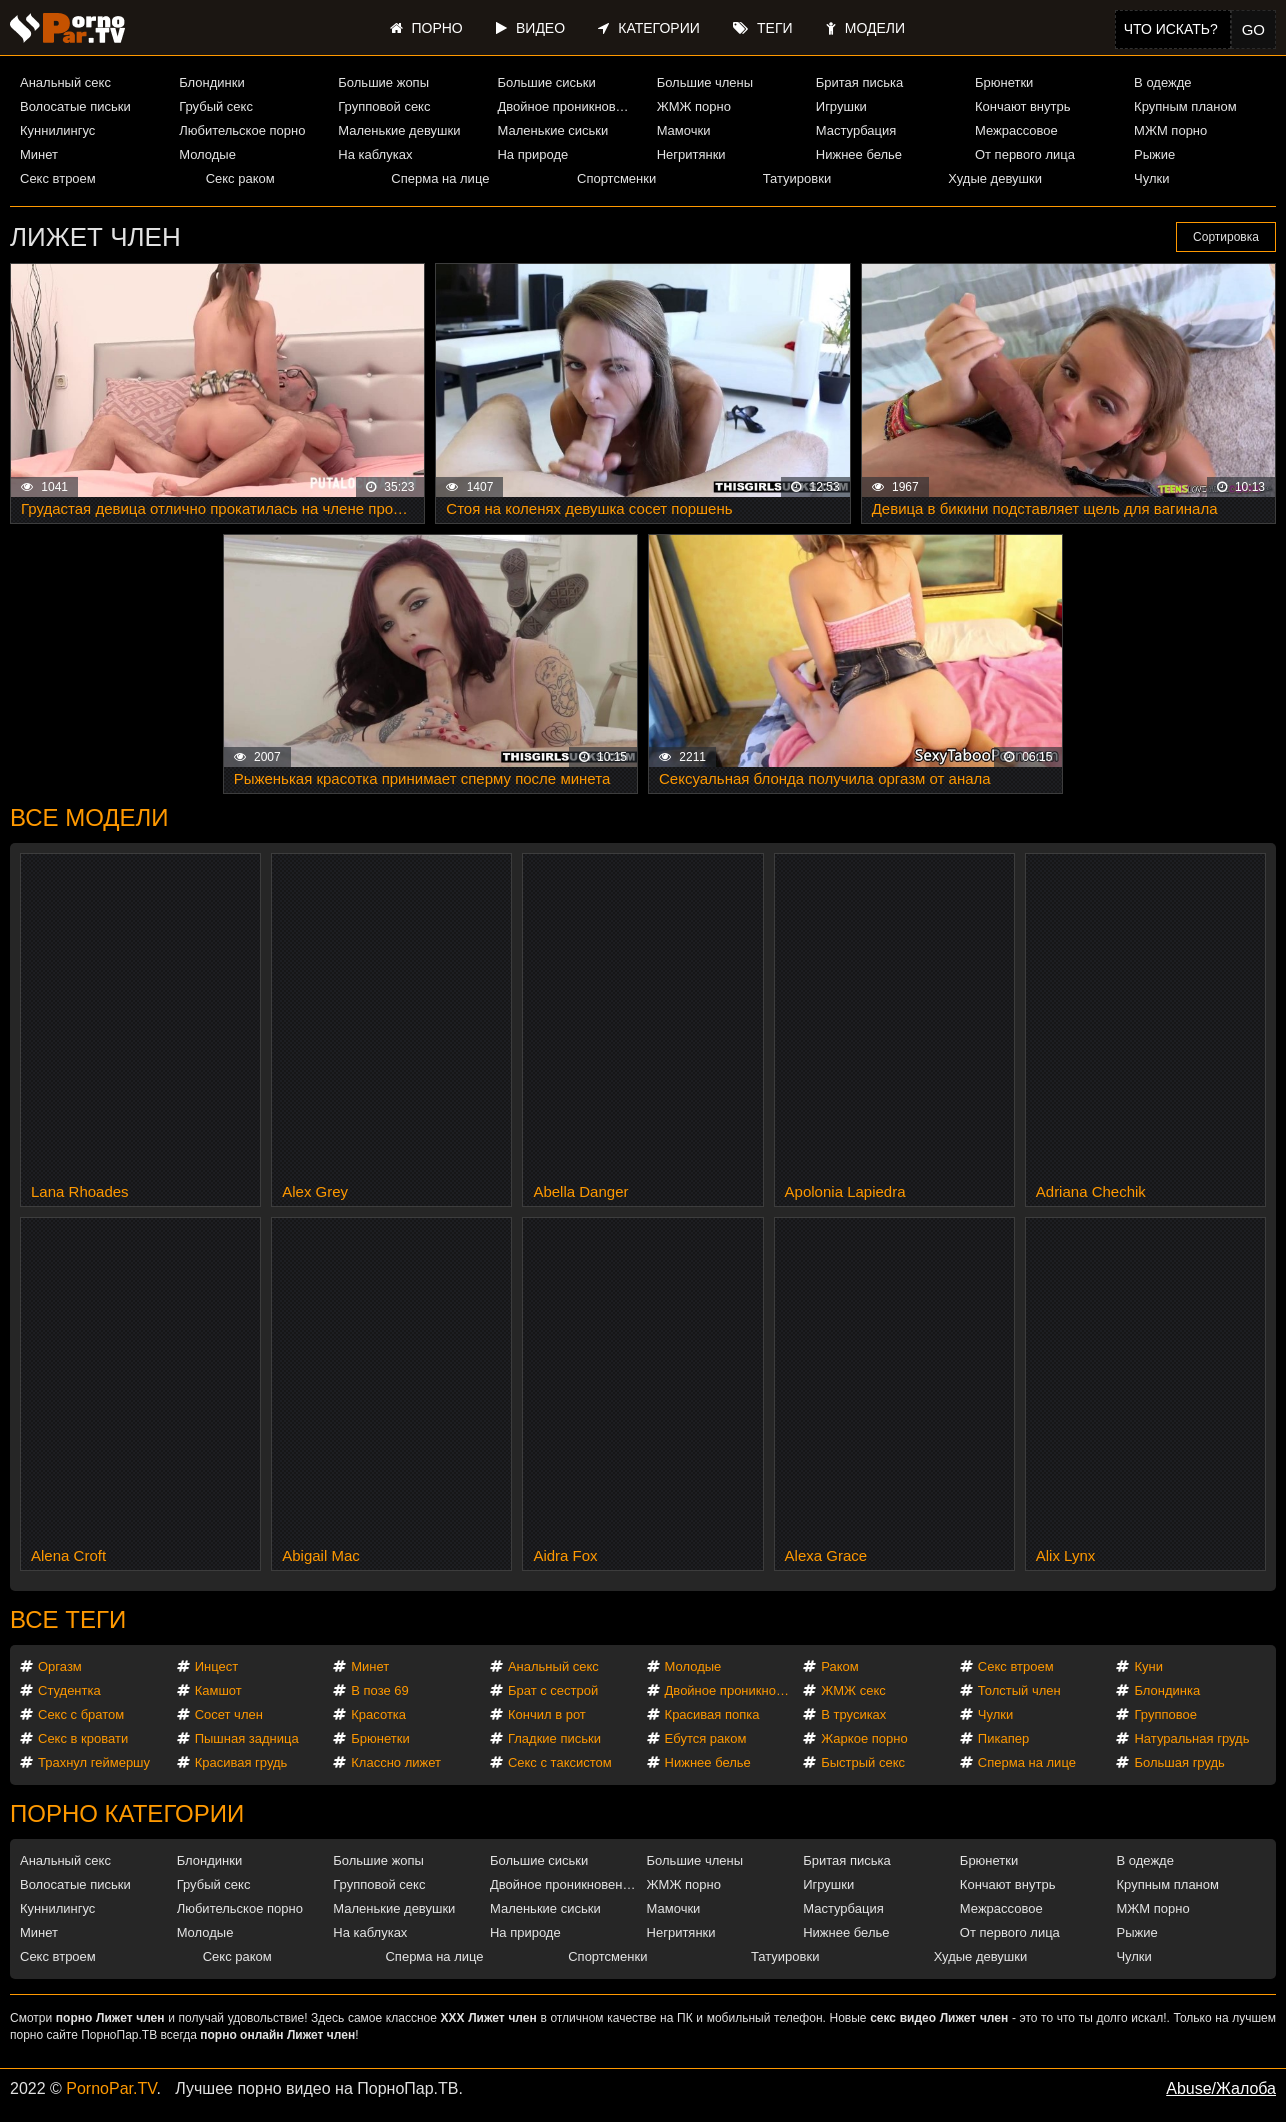 The image size is (1286, 2122). What do you see at coordinates (383, 82) in the screenshot?
I see `Большие жопы` at bounding box center [383, 82].